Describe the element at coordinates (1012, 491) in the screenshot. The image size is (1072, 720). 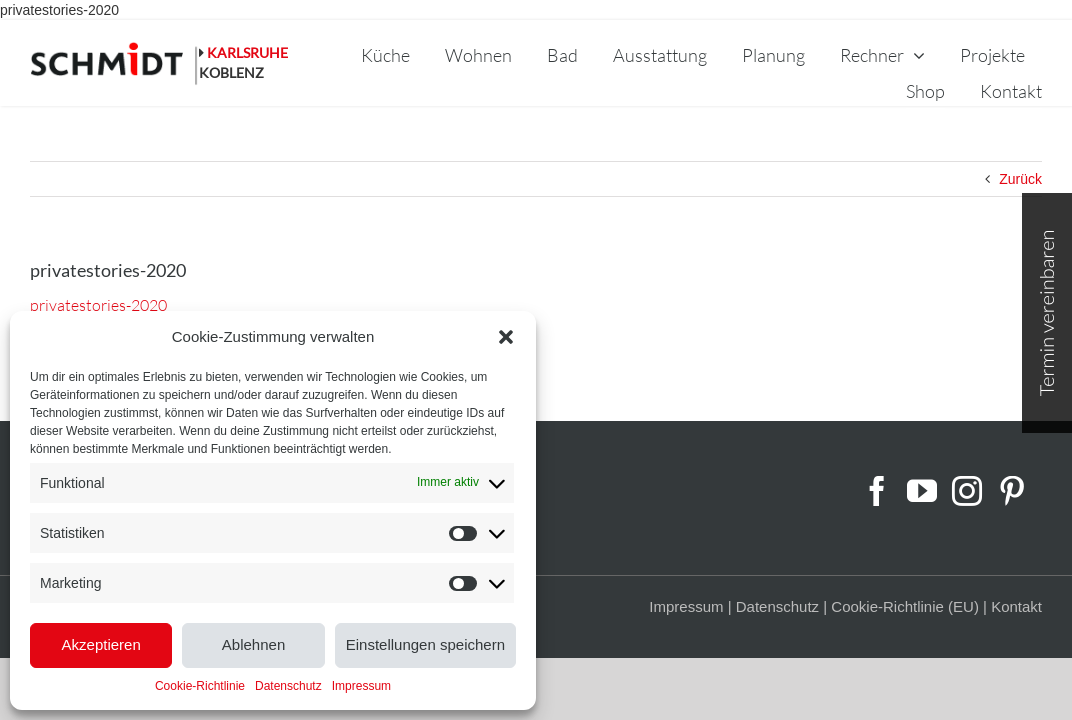
I see `[Pinterest]` at that location.